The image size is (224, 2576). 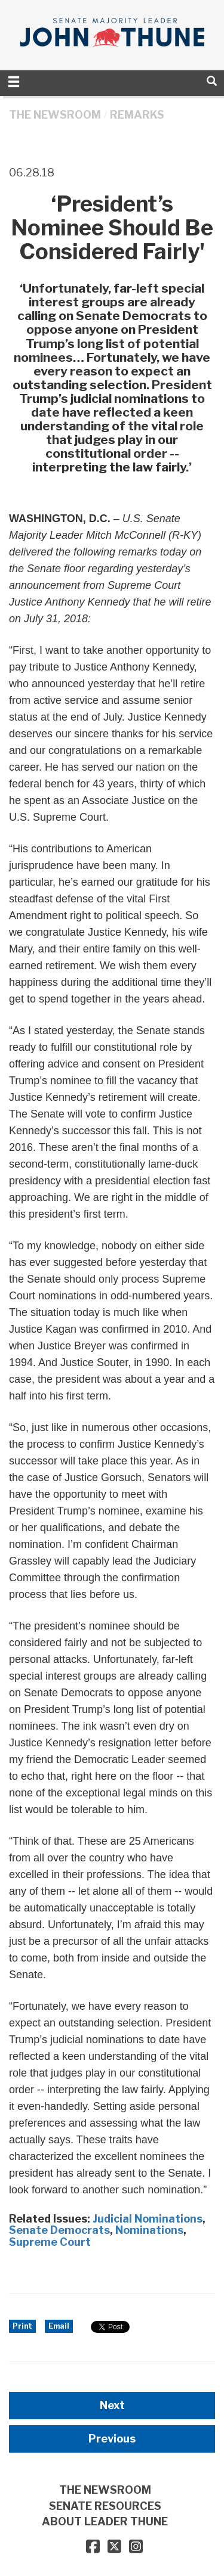 I want to click on Email, so click(x=58, y=2325).